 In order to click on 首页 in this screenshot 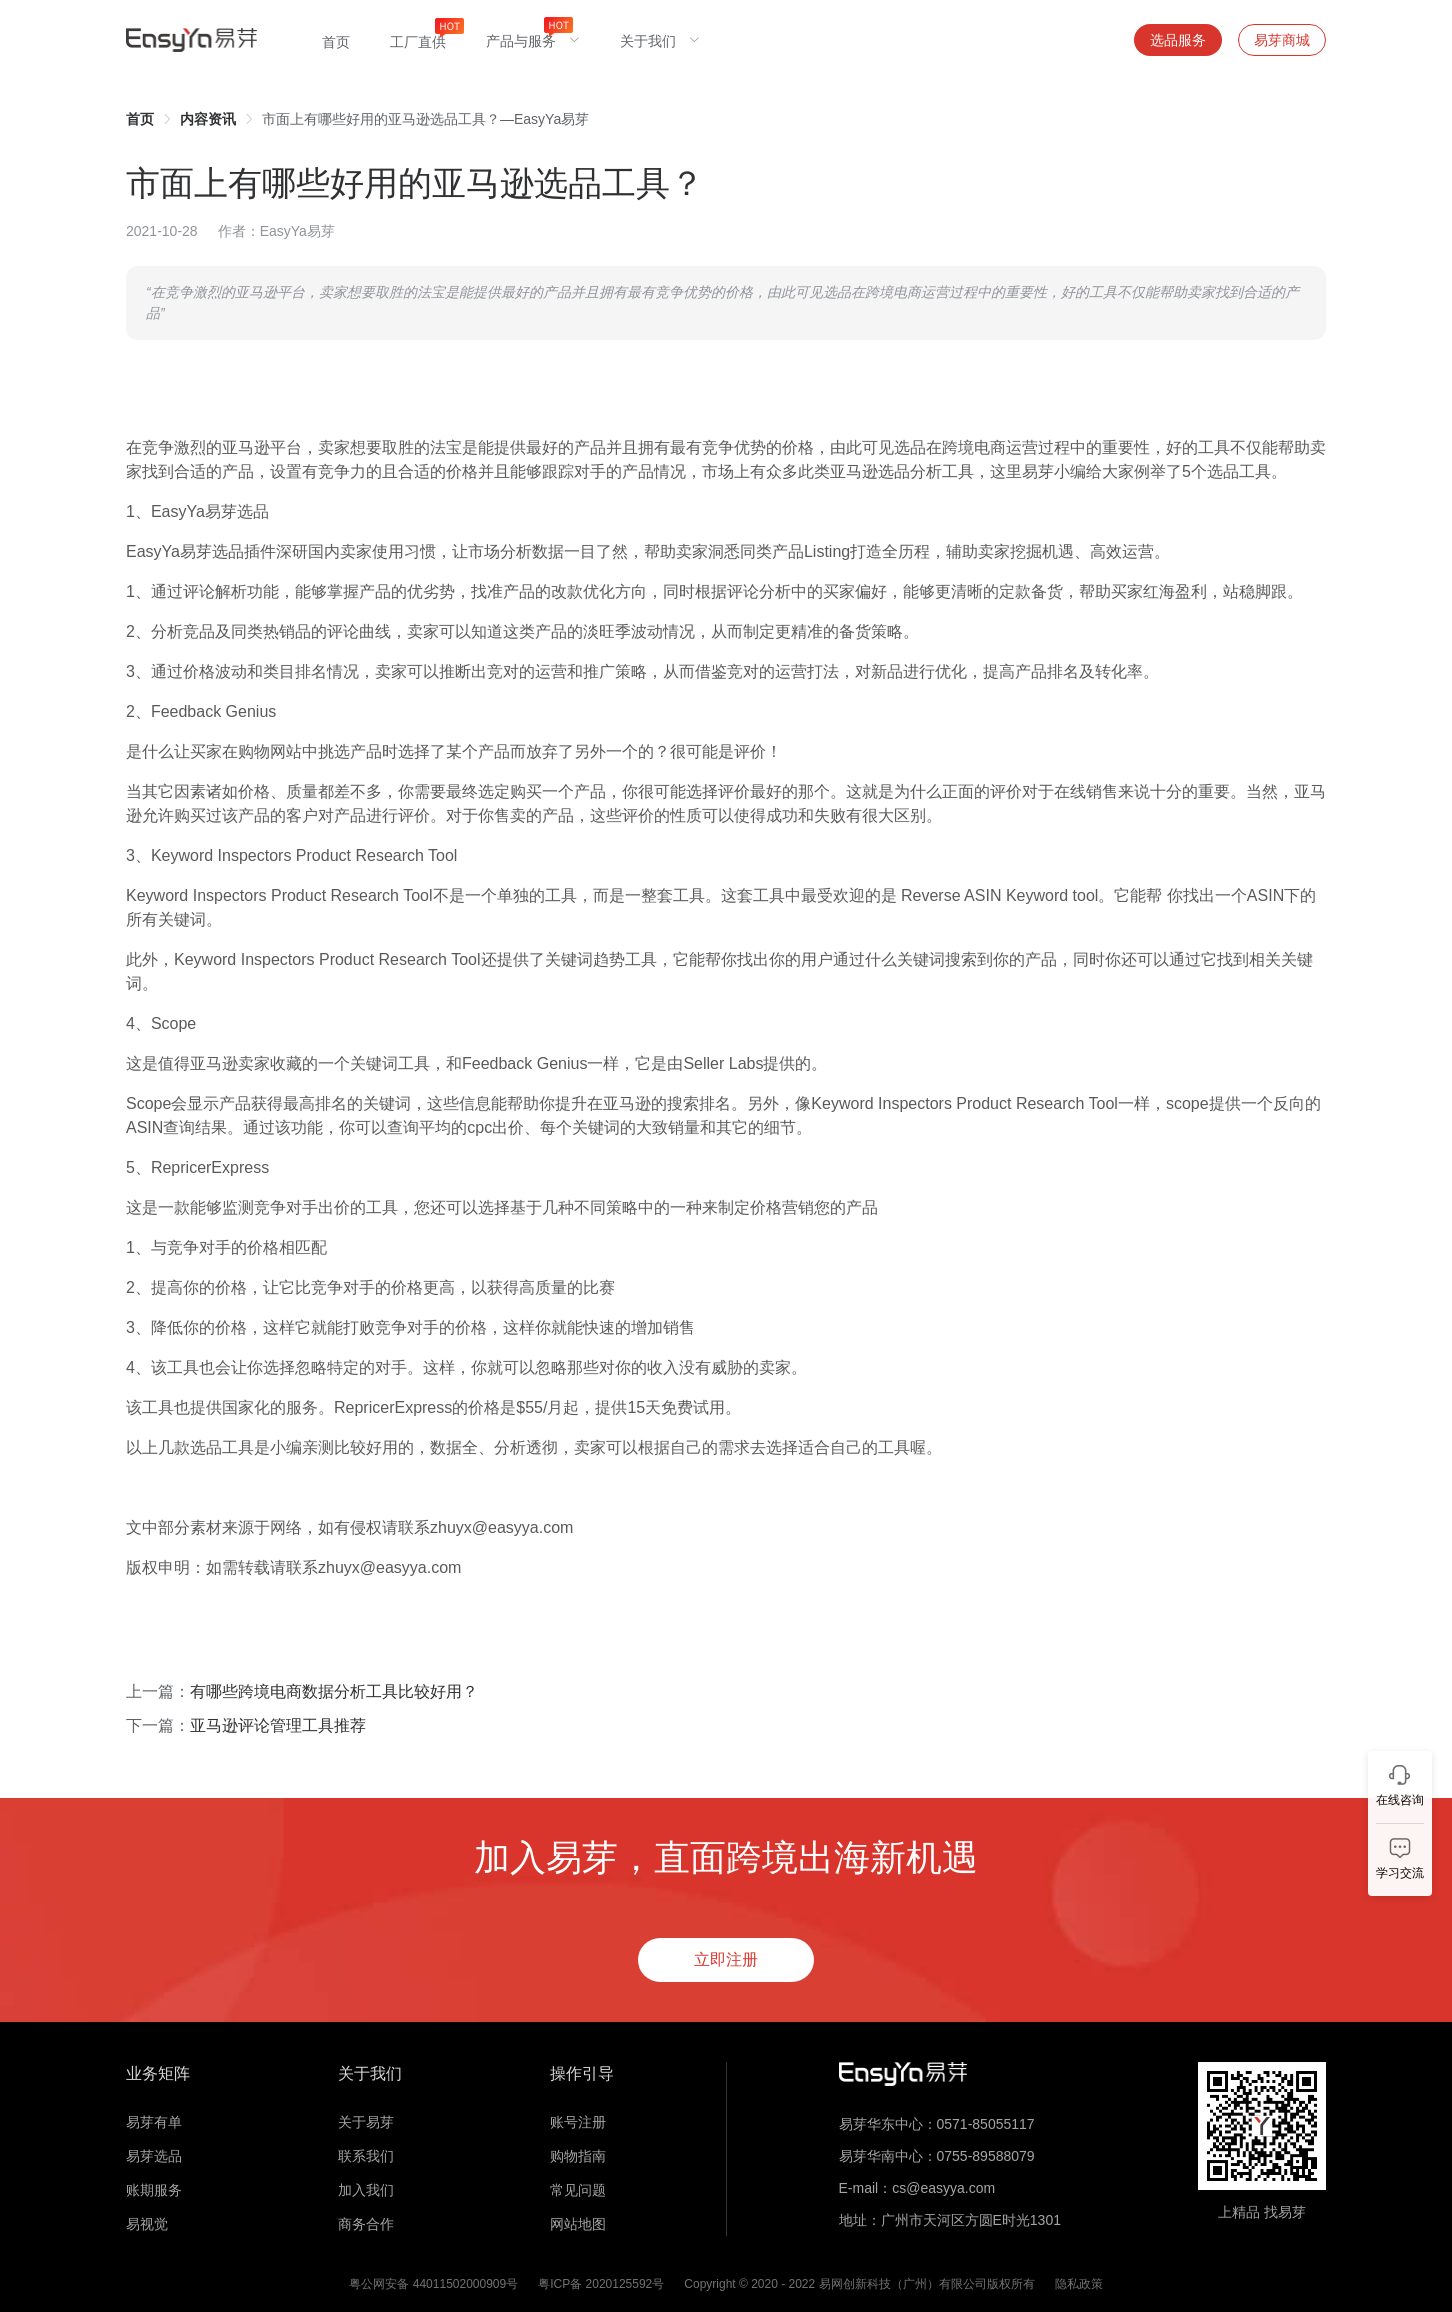, I will do `click(140, 119)`.